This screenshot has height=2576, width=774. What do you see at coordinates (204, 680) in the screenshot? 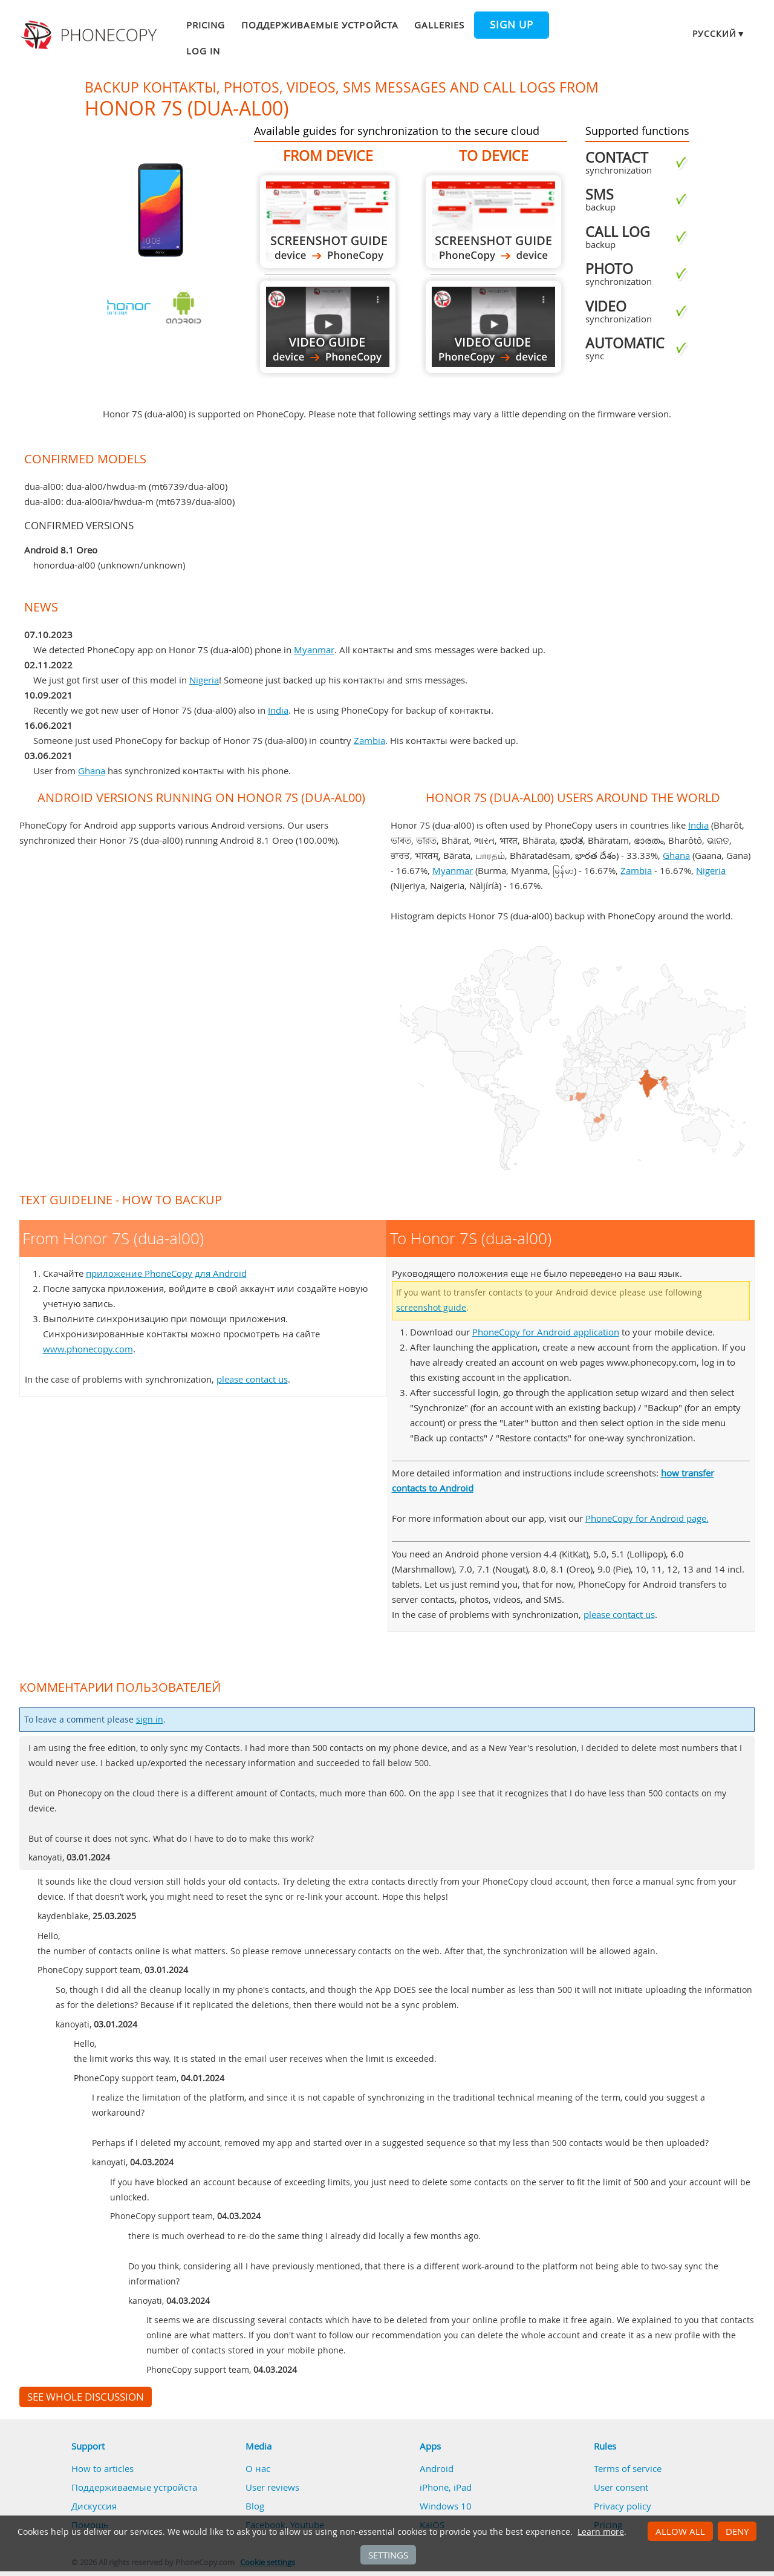
I see `Nigeria` at bounding box center [204, 680].